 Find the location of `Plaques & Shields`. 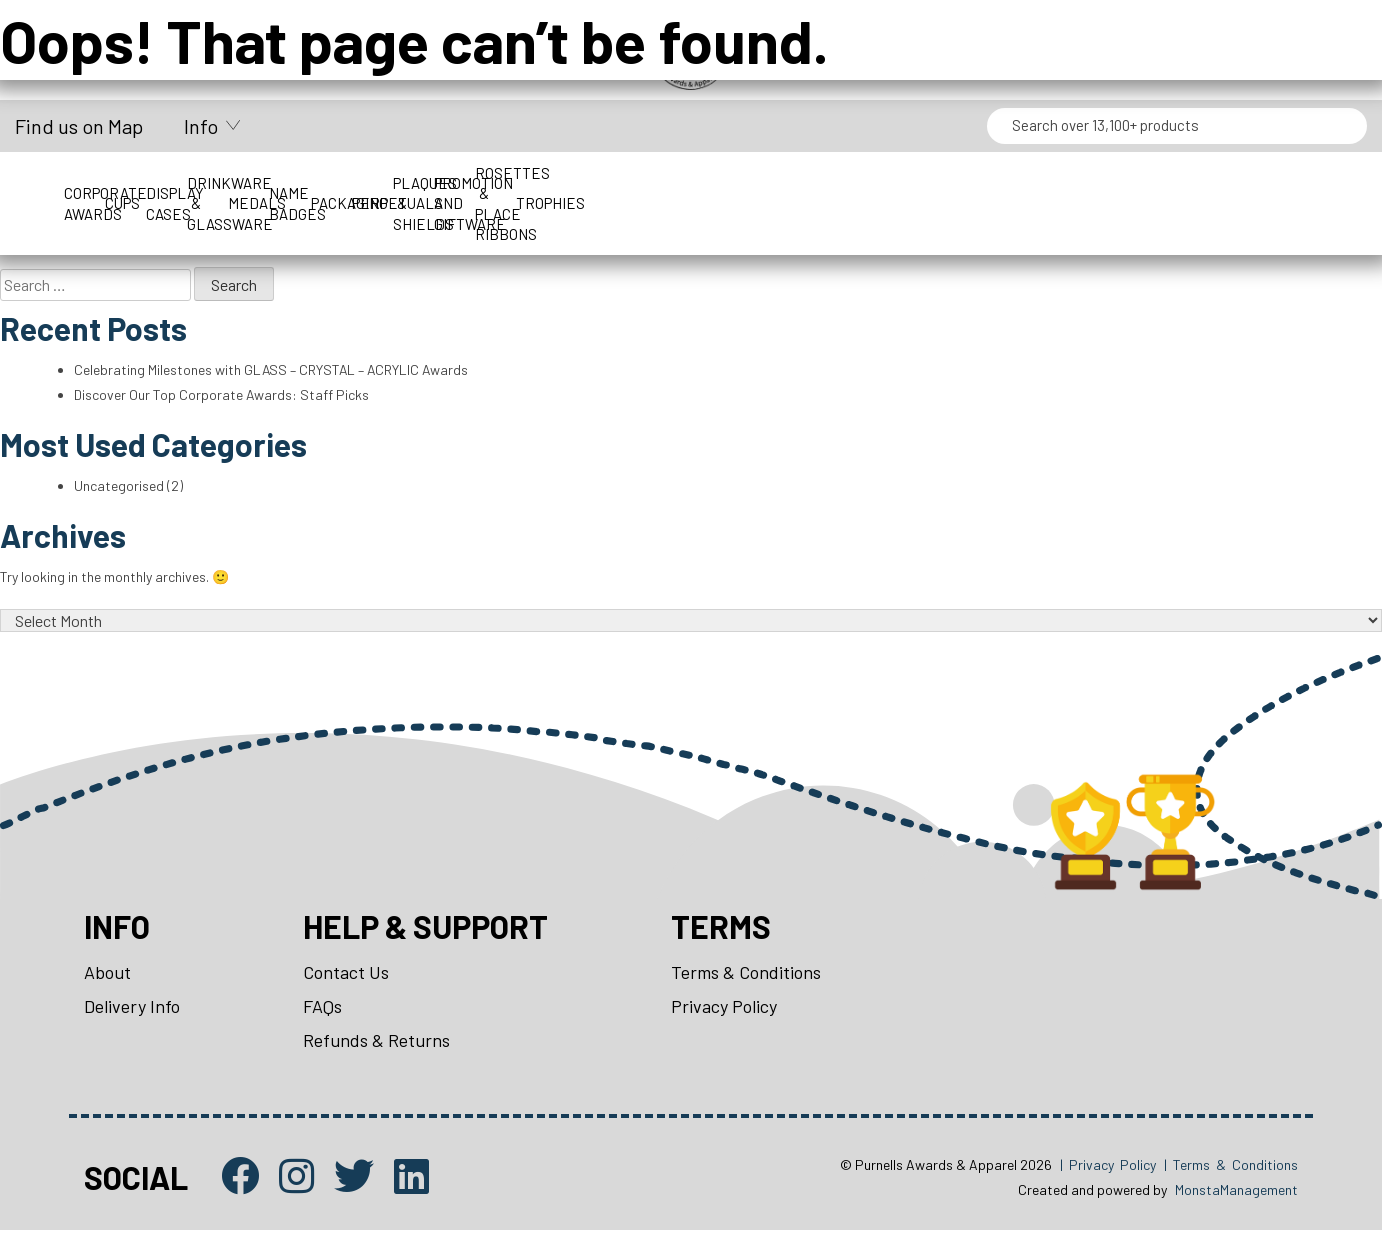

Plaques & Shields is located at coordinates (1272, 183).